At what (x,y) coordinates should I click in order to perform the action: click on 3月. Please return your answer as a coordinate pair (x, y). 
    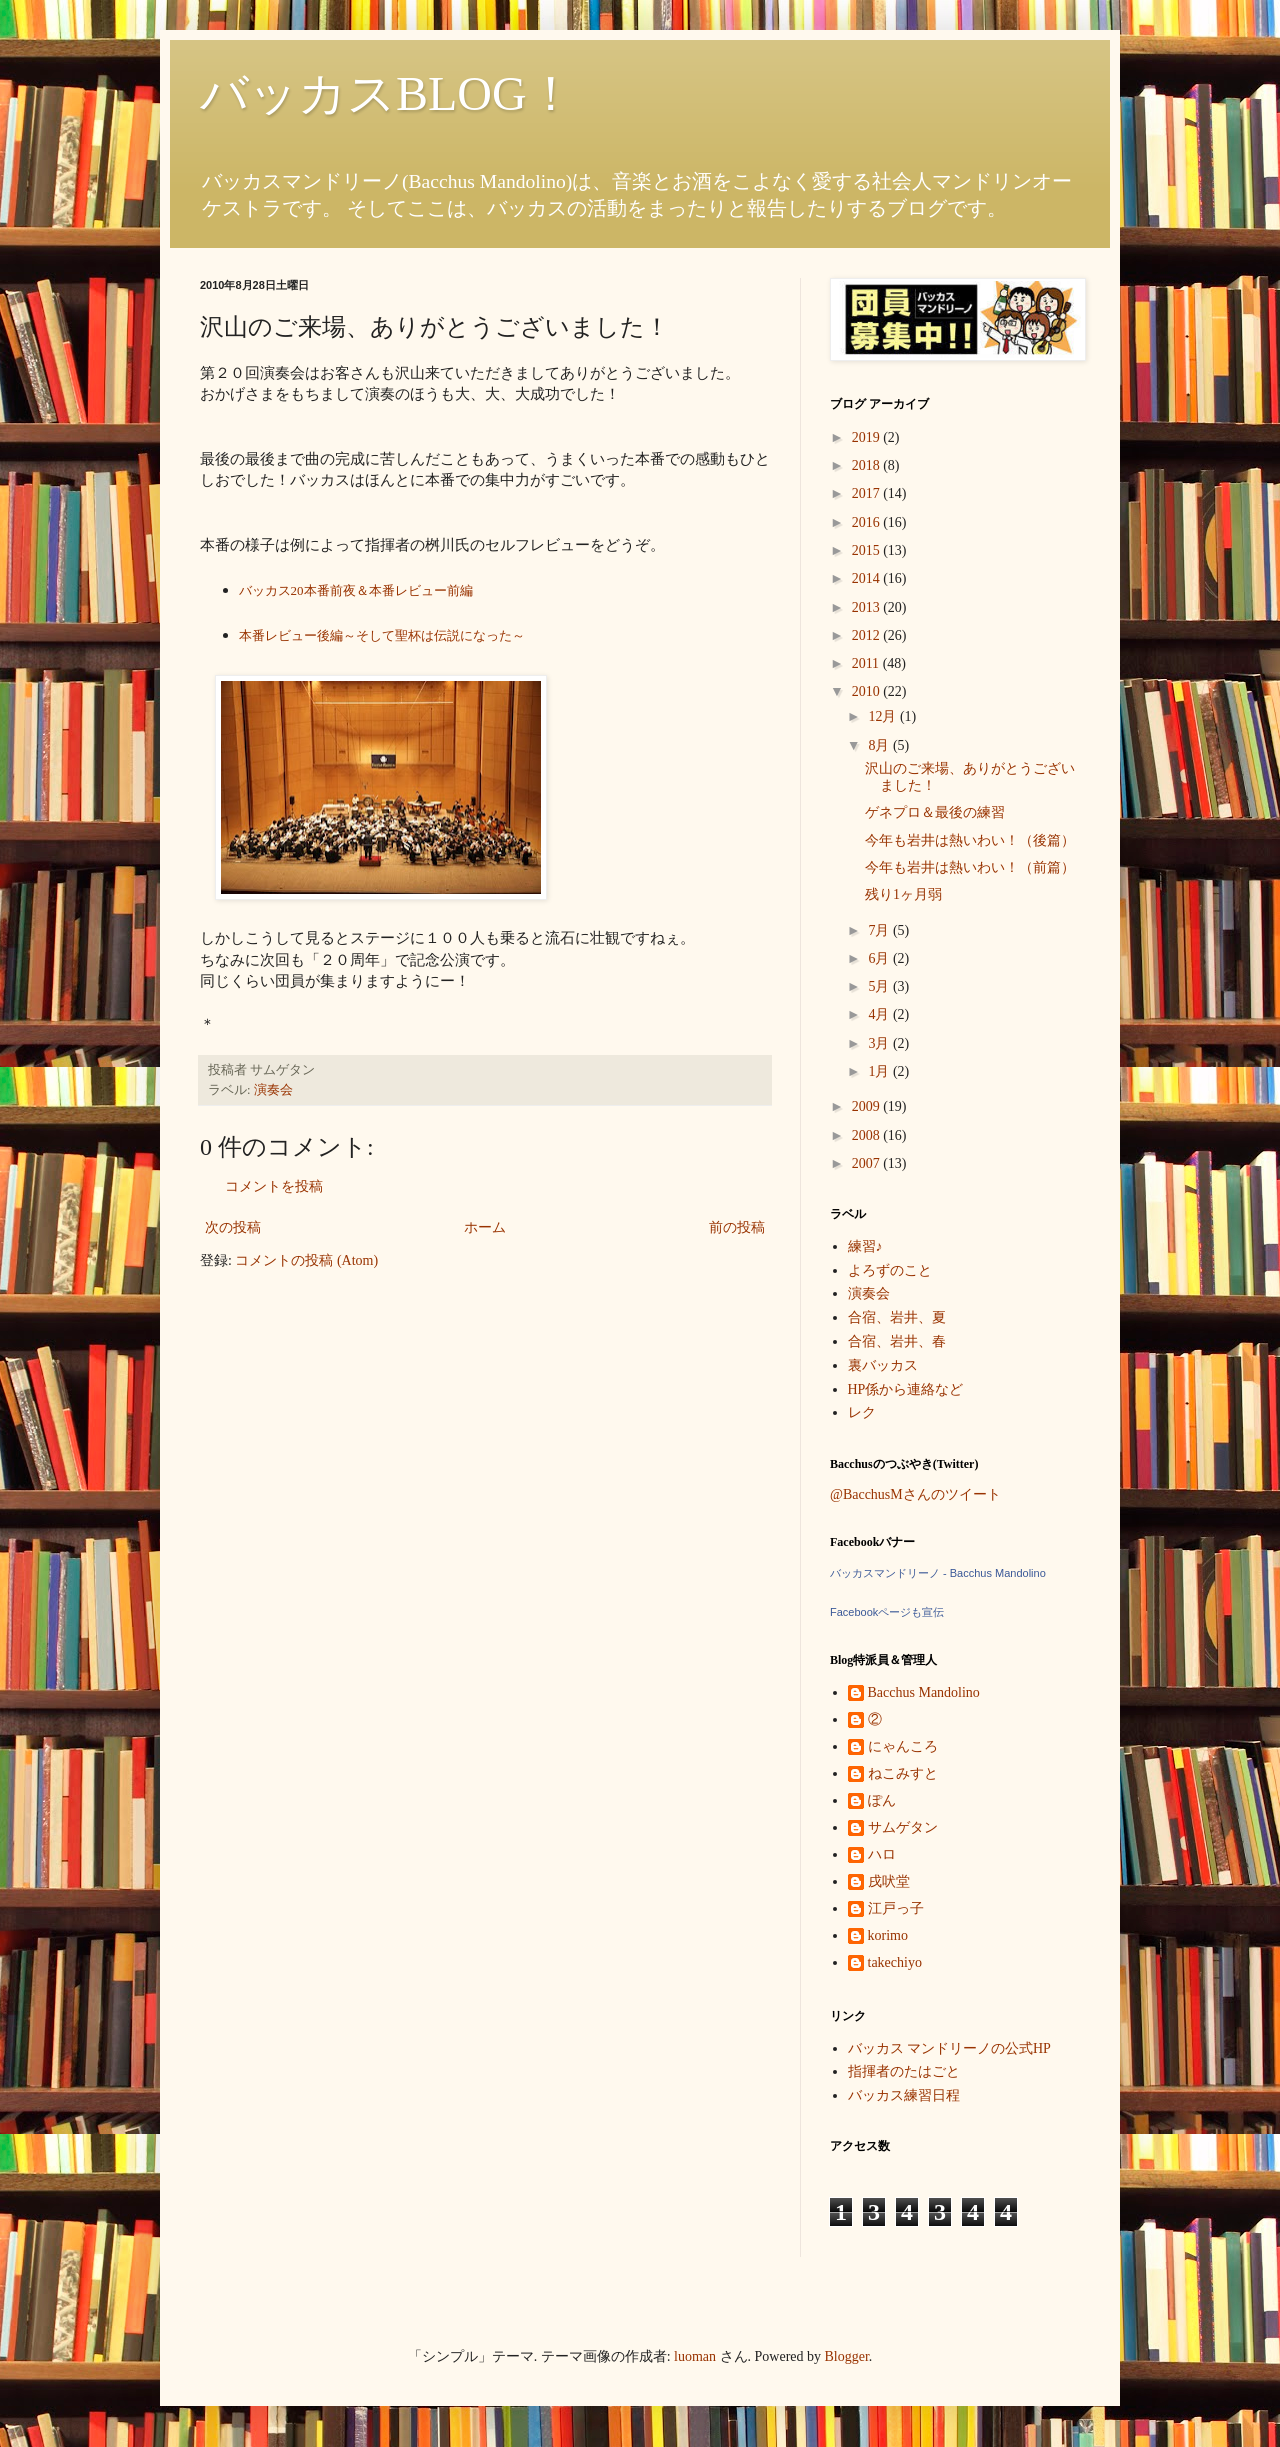
    Looking at the image, I should click on (880, 1043).